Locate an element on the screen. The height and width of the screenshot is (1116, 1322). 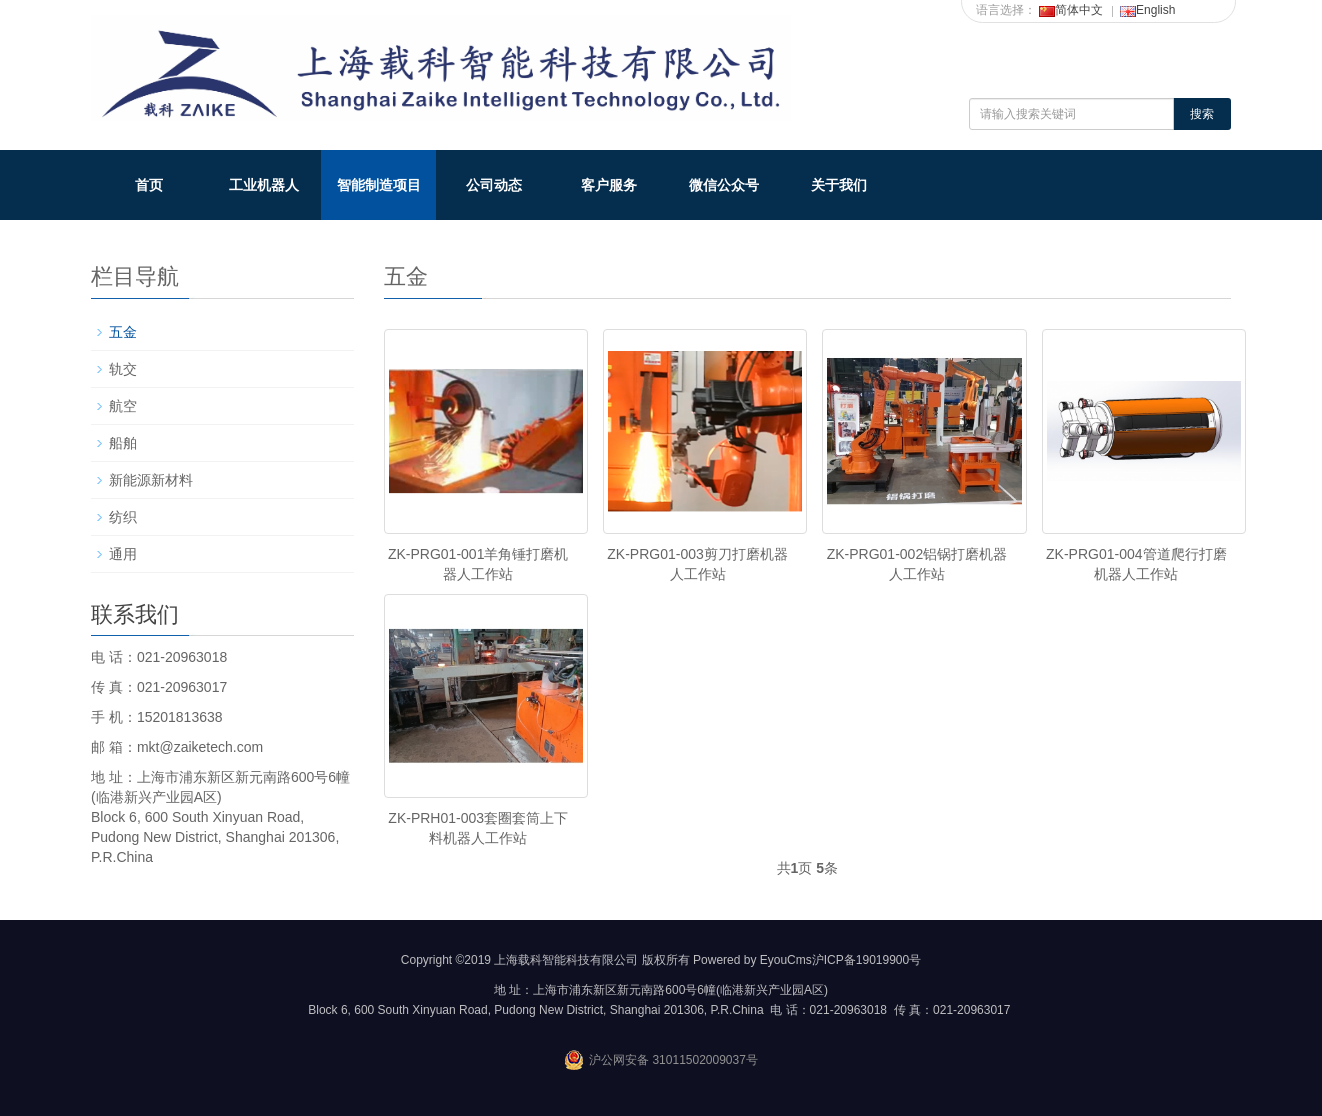
船舶 is located at coordinates (123, 443).